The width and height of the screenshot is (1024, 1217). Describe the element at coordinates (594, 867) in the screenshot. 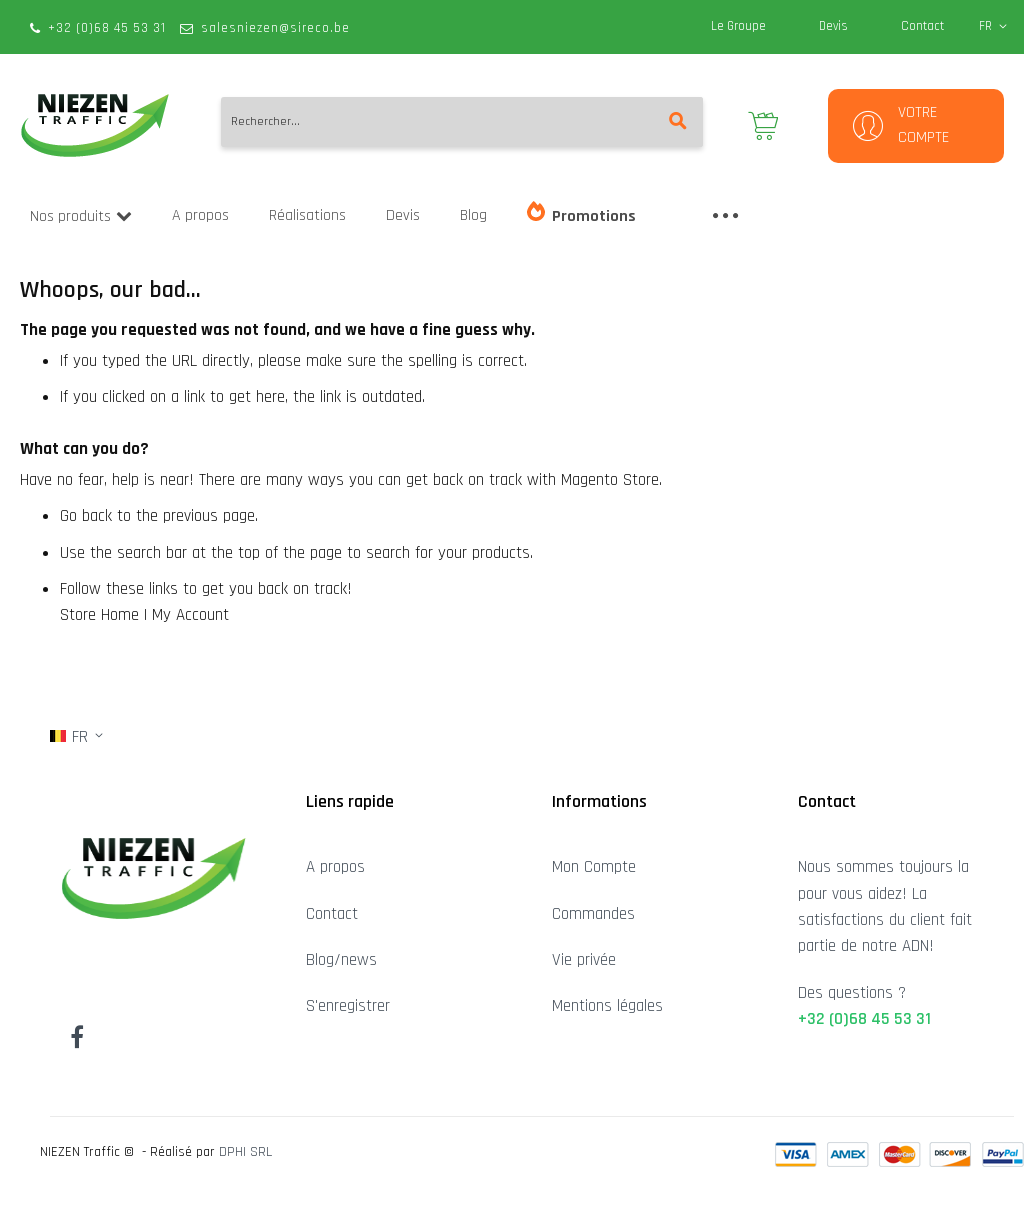

I see `Mon Compte` at that location.